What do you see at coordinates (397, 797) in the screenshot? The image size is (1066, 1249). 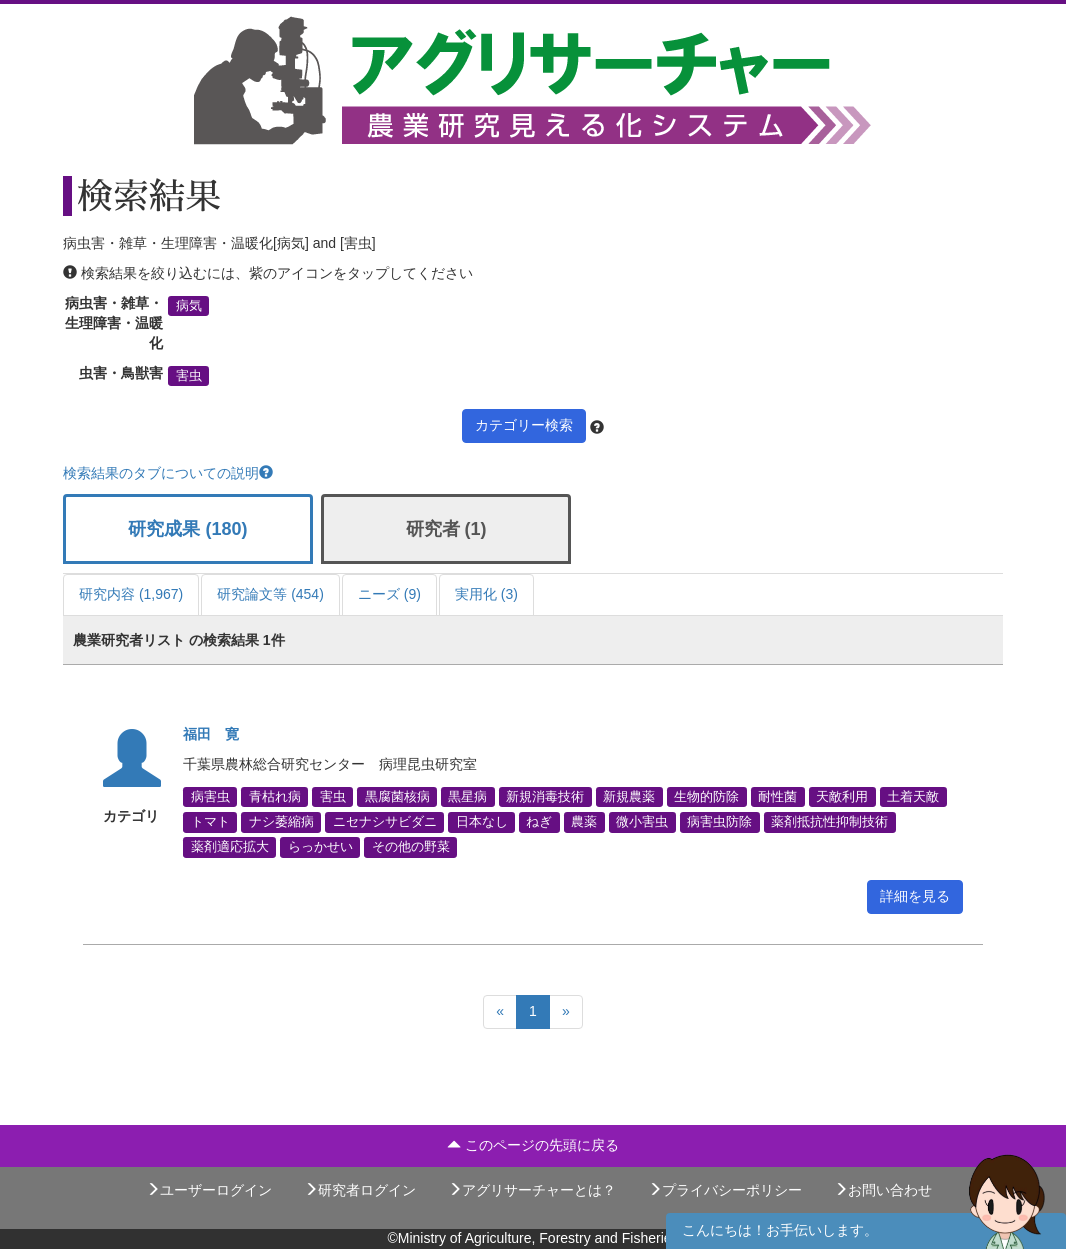 I see `黒腐菌核病` at bounding box center [397, 797].